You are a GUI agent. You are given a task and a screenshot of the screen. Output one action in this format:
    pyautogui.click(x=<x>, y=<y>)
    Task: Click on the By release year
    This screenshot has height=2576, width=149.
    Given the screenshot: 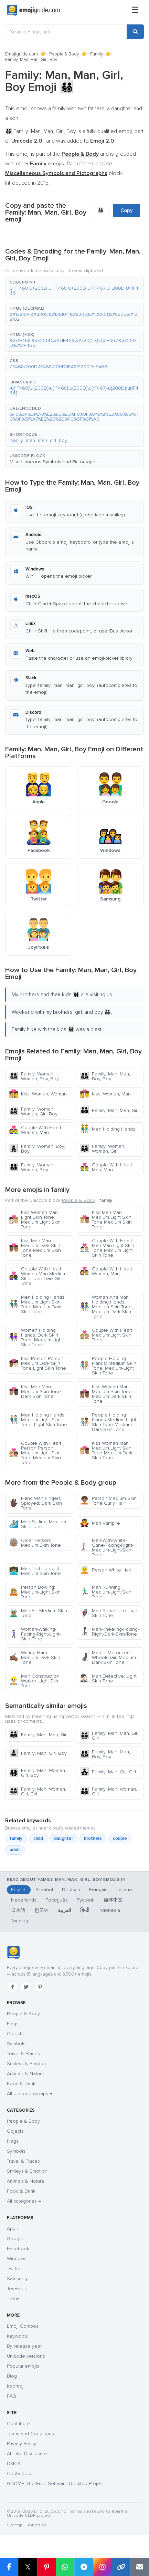 What is the action you would take?
    pyautogui.click(x=24, y=2346)
    